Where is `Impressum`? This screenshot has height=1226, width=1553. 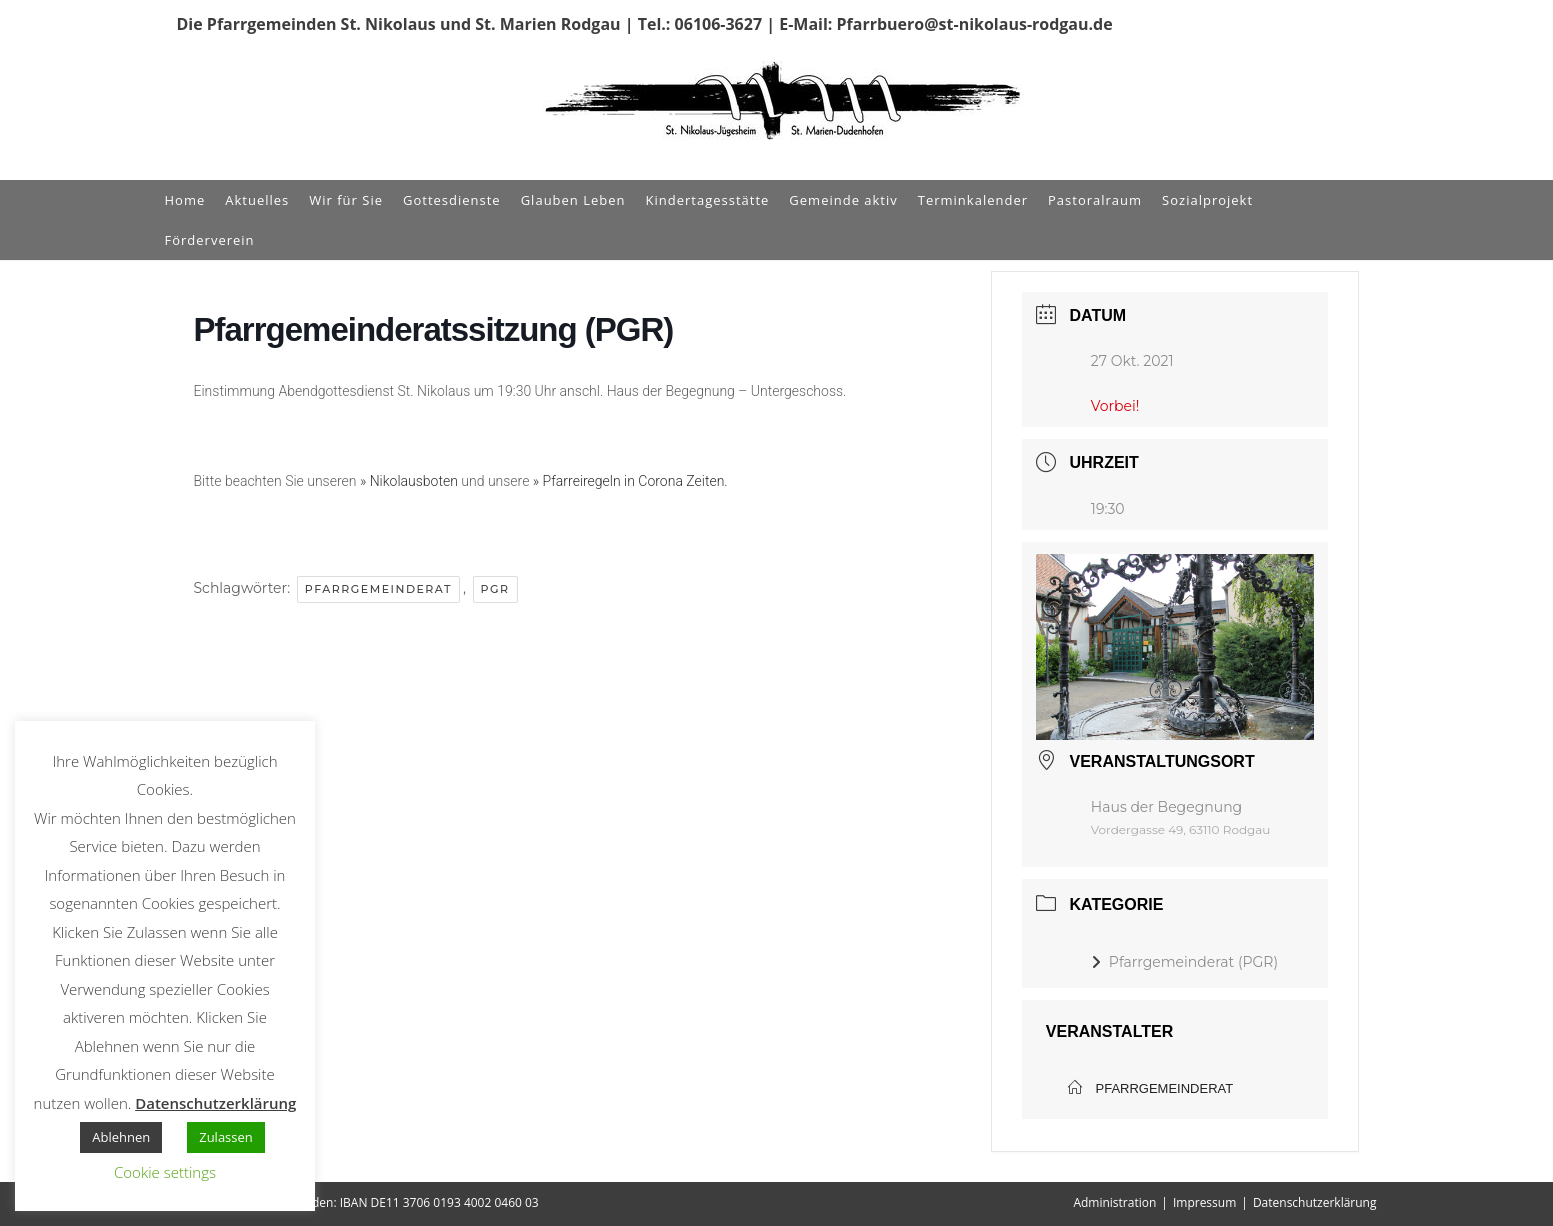
Impressum is located at coordinates (1204, 1202).